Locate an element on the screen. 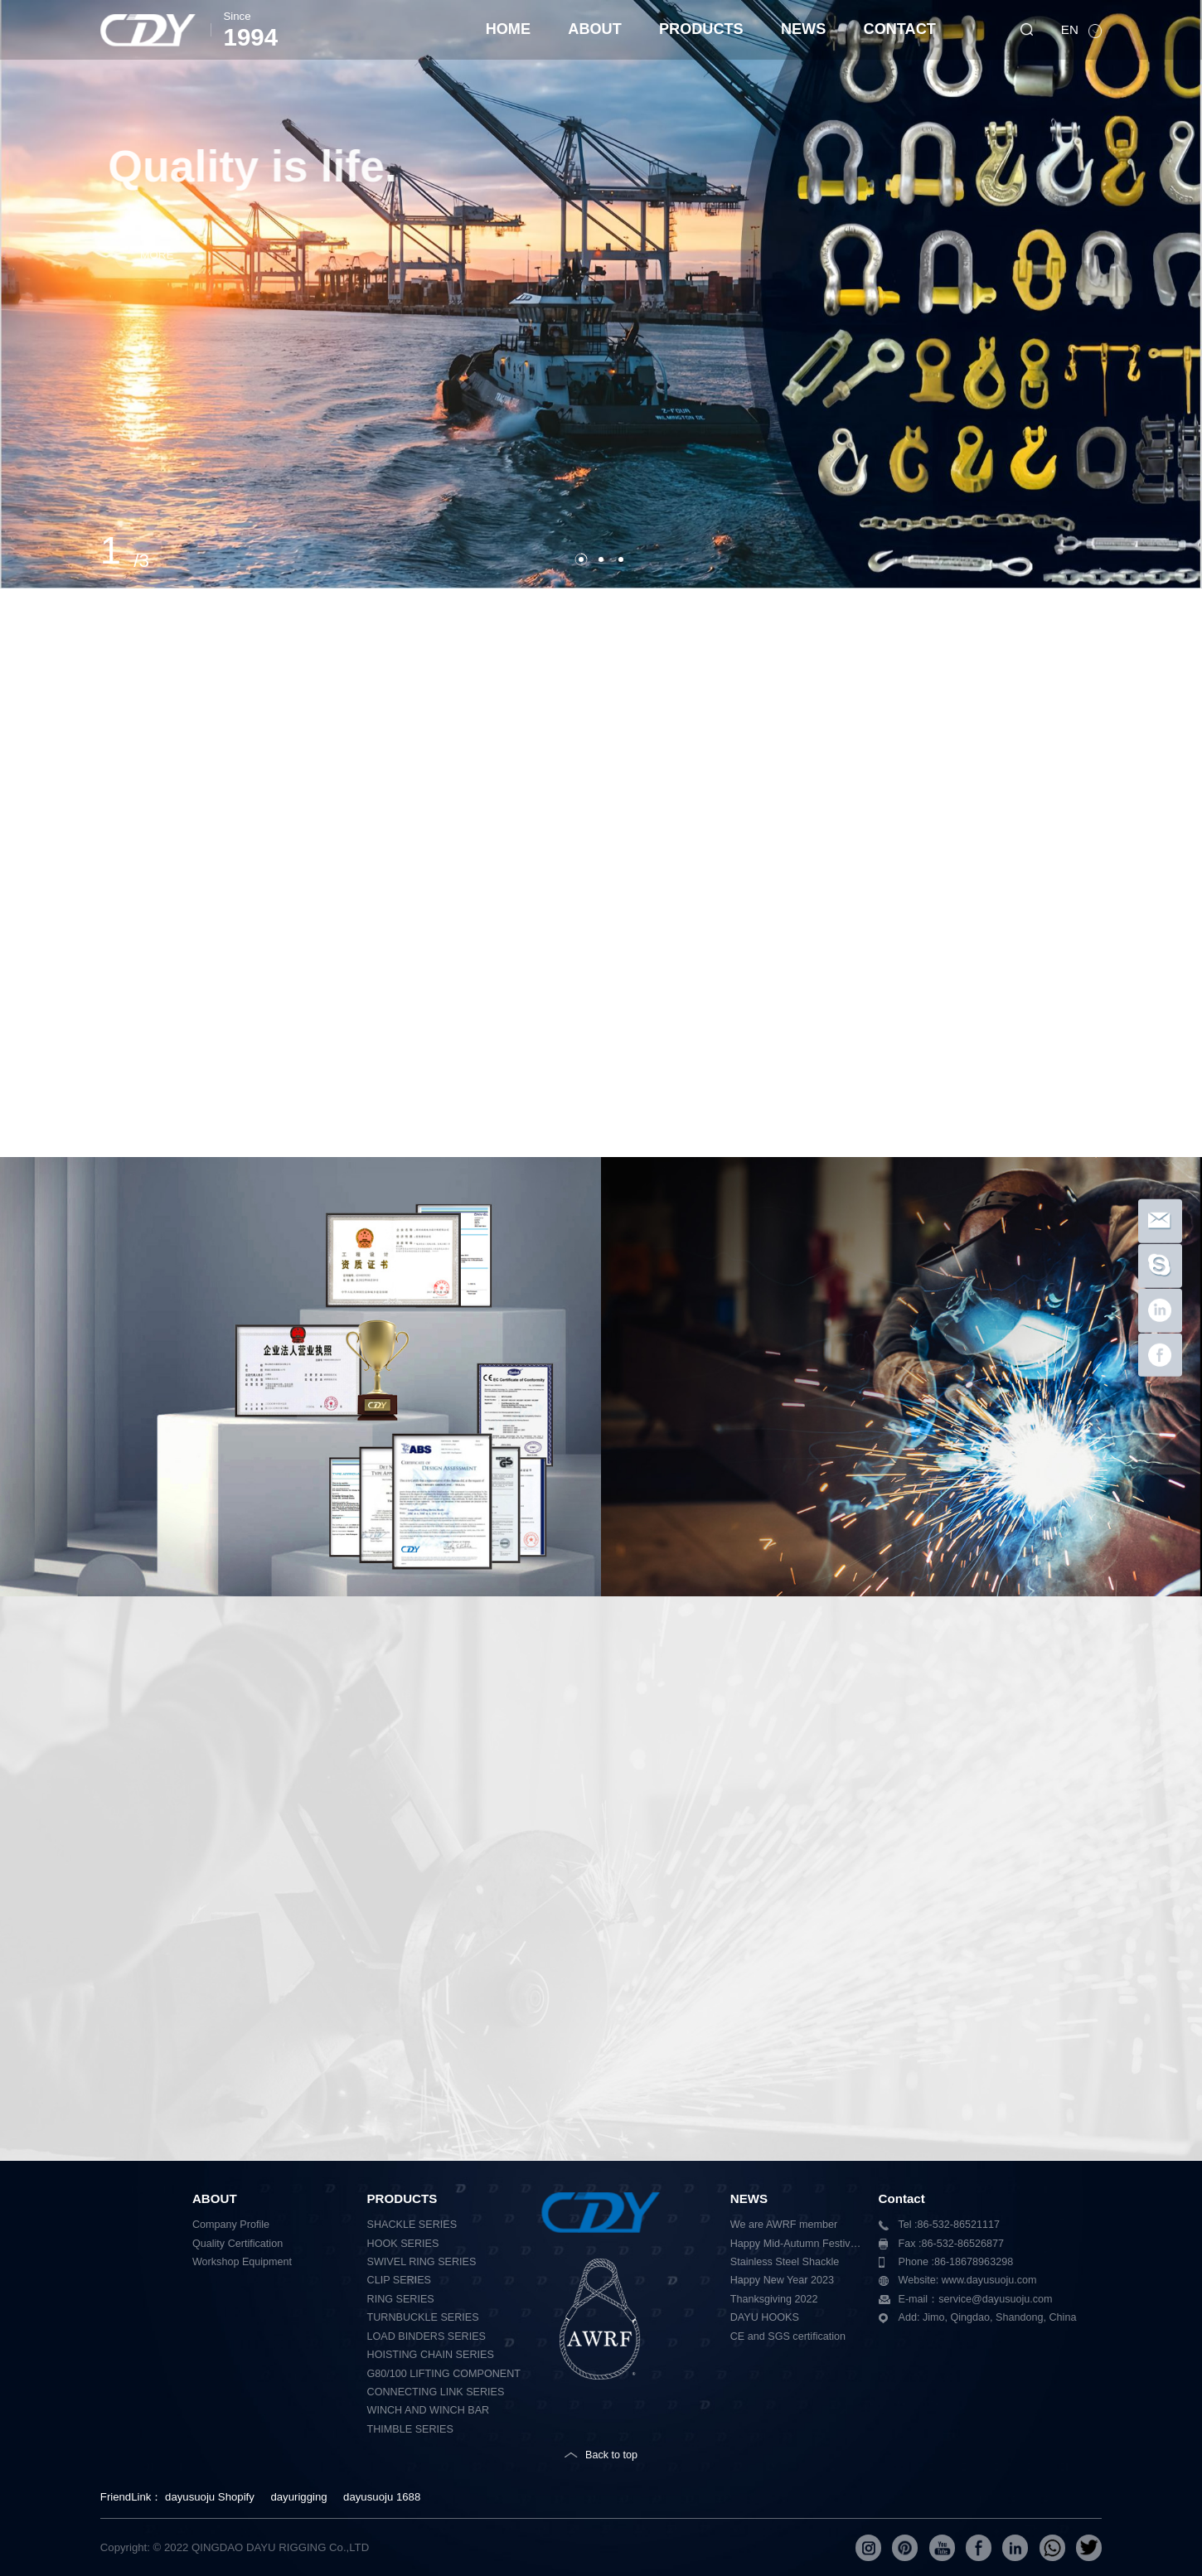  LOAD BINDERS SERIES is located at coordinates (426, 2336).